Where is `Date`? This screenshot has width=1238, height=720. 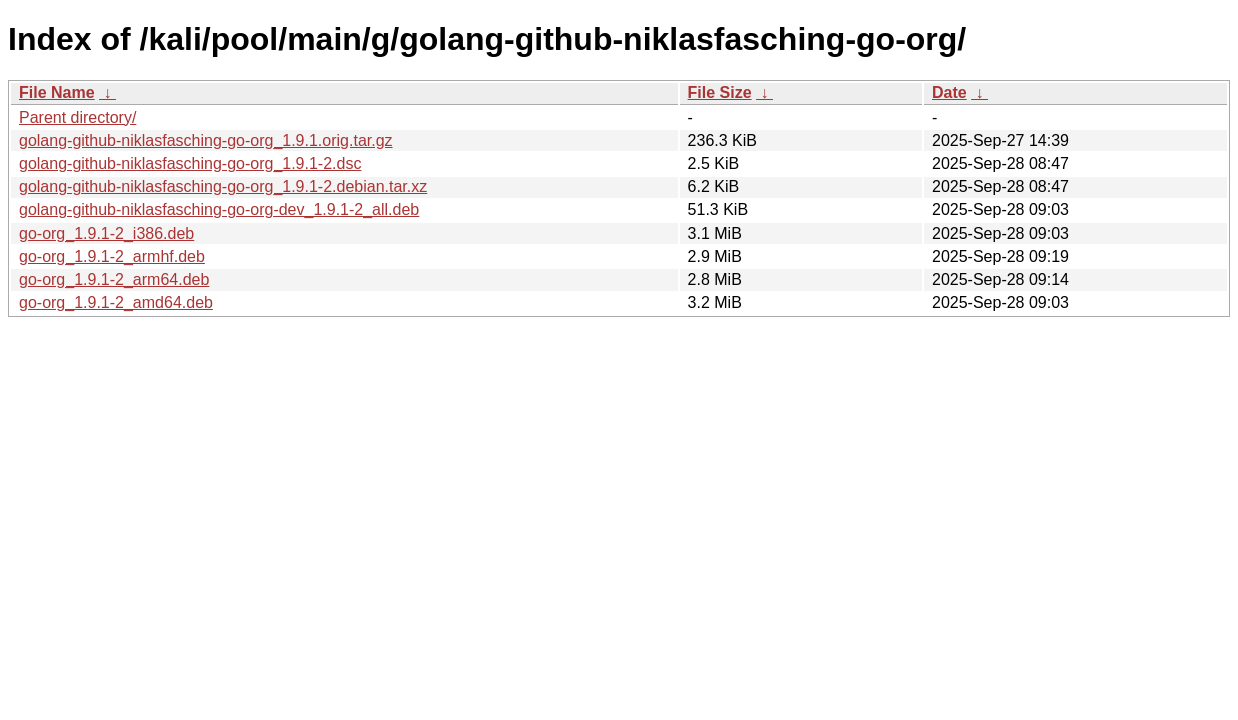 Date is located at coordinates (949, 92).